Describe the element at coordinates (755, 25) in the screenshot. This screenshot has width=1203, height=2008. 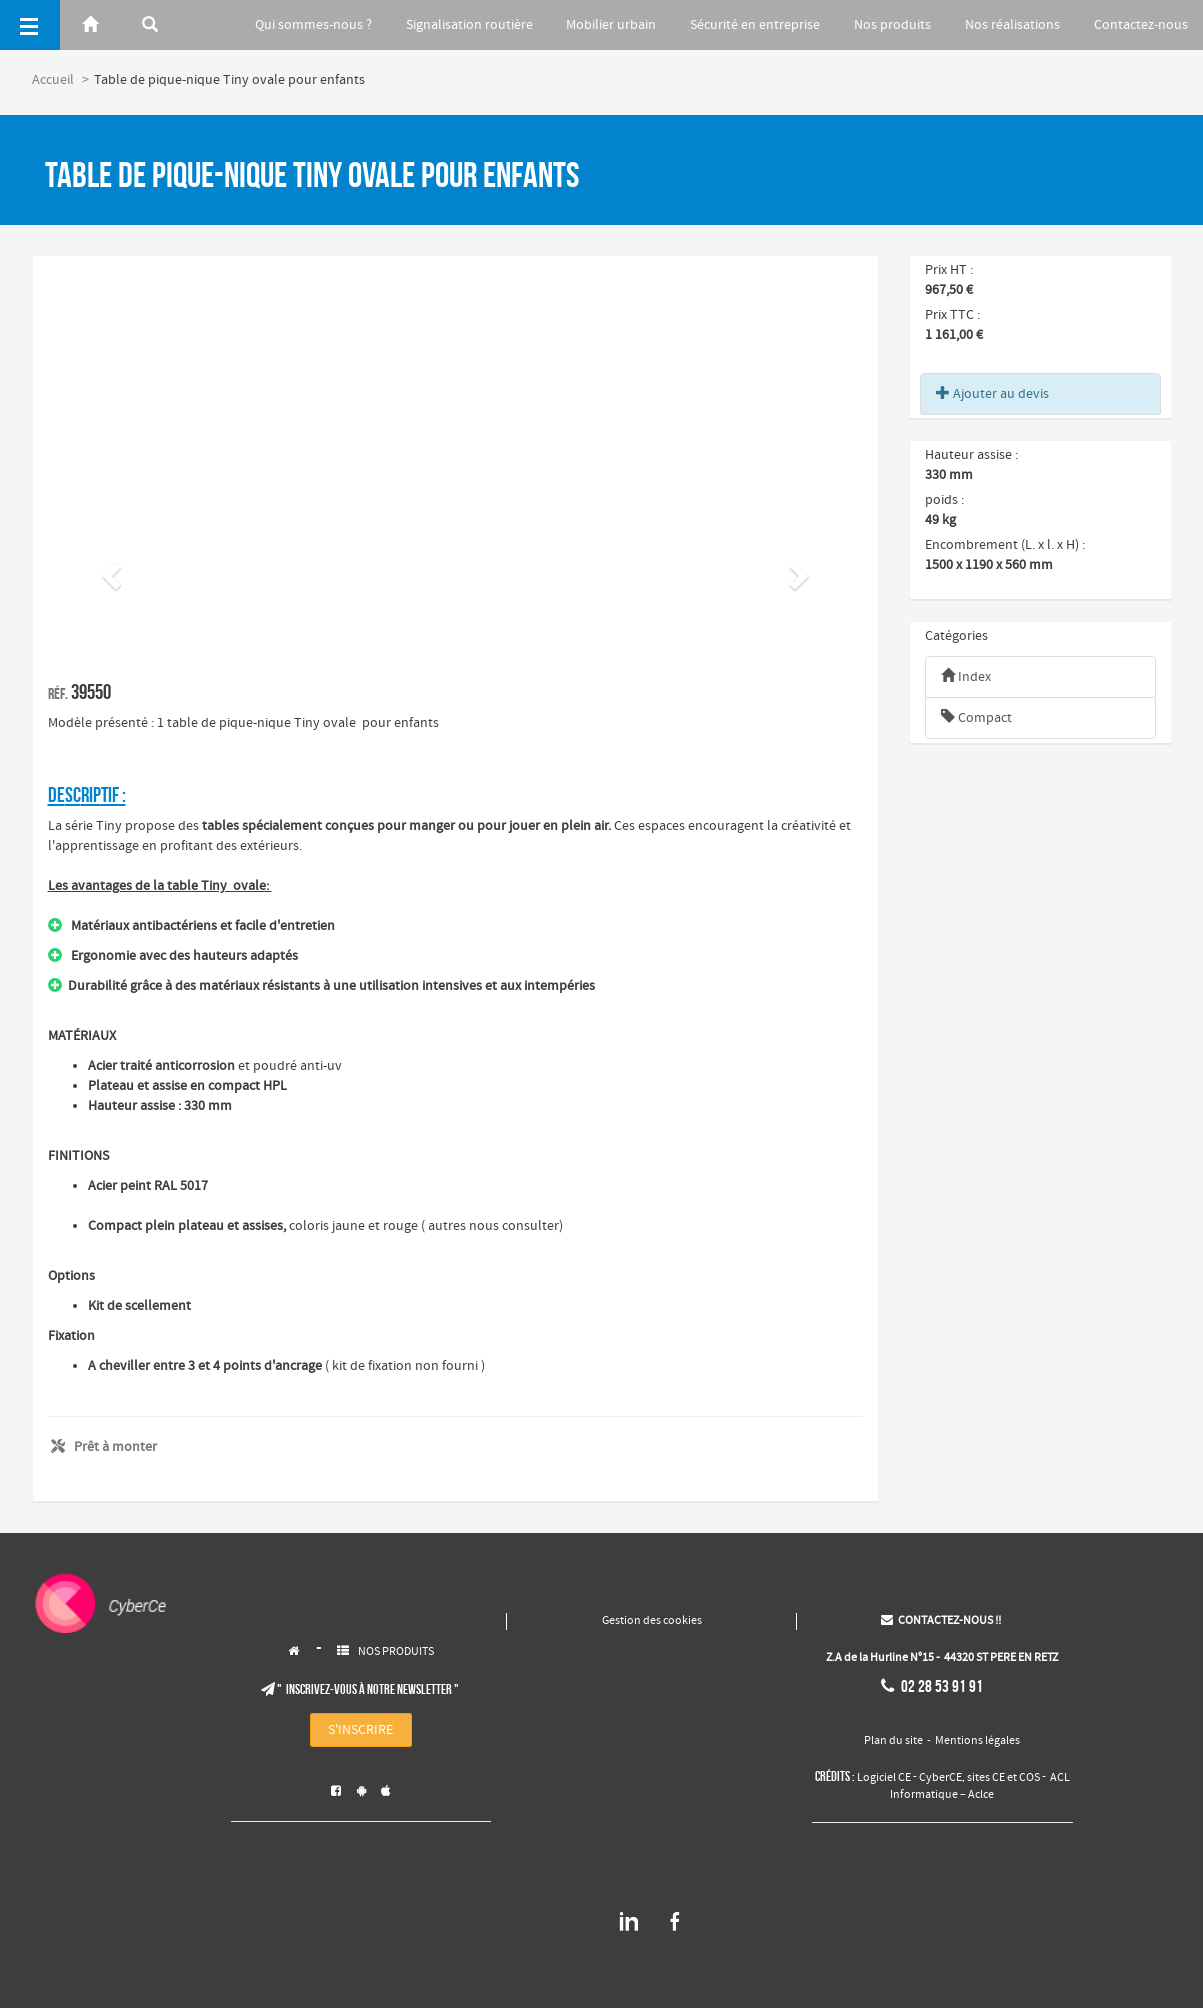
I see `Sécurité en entreprise` at that location.